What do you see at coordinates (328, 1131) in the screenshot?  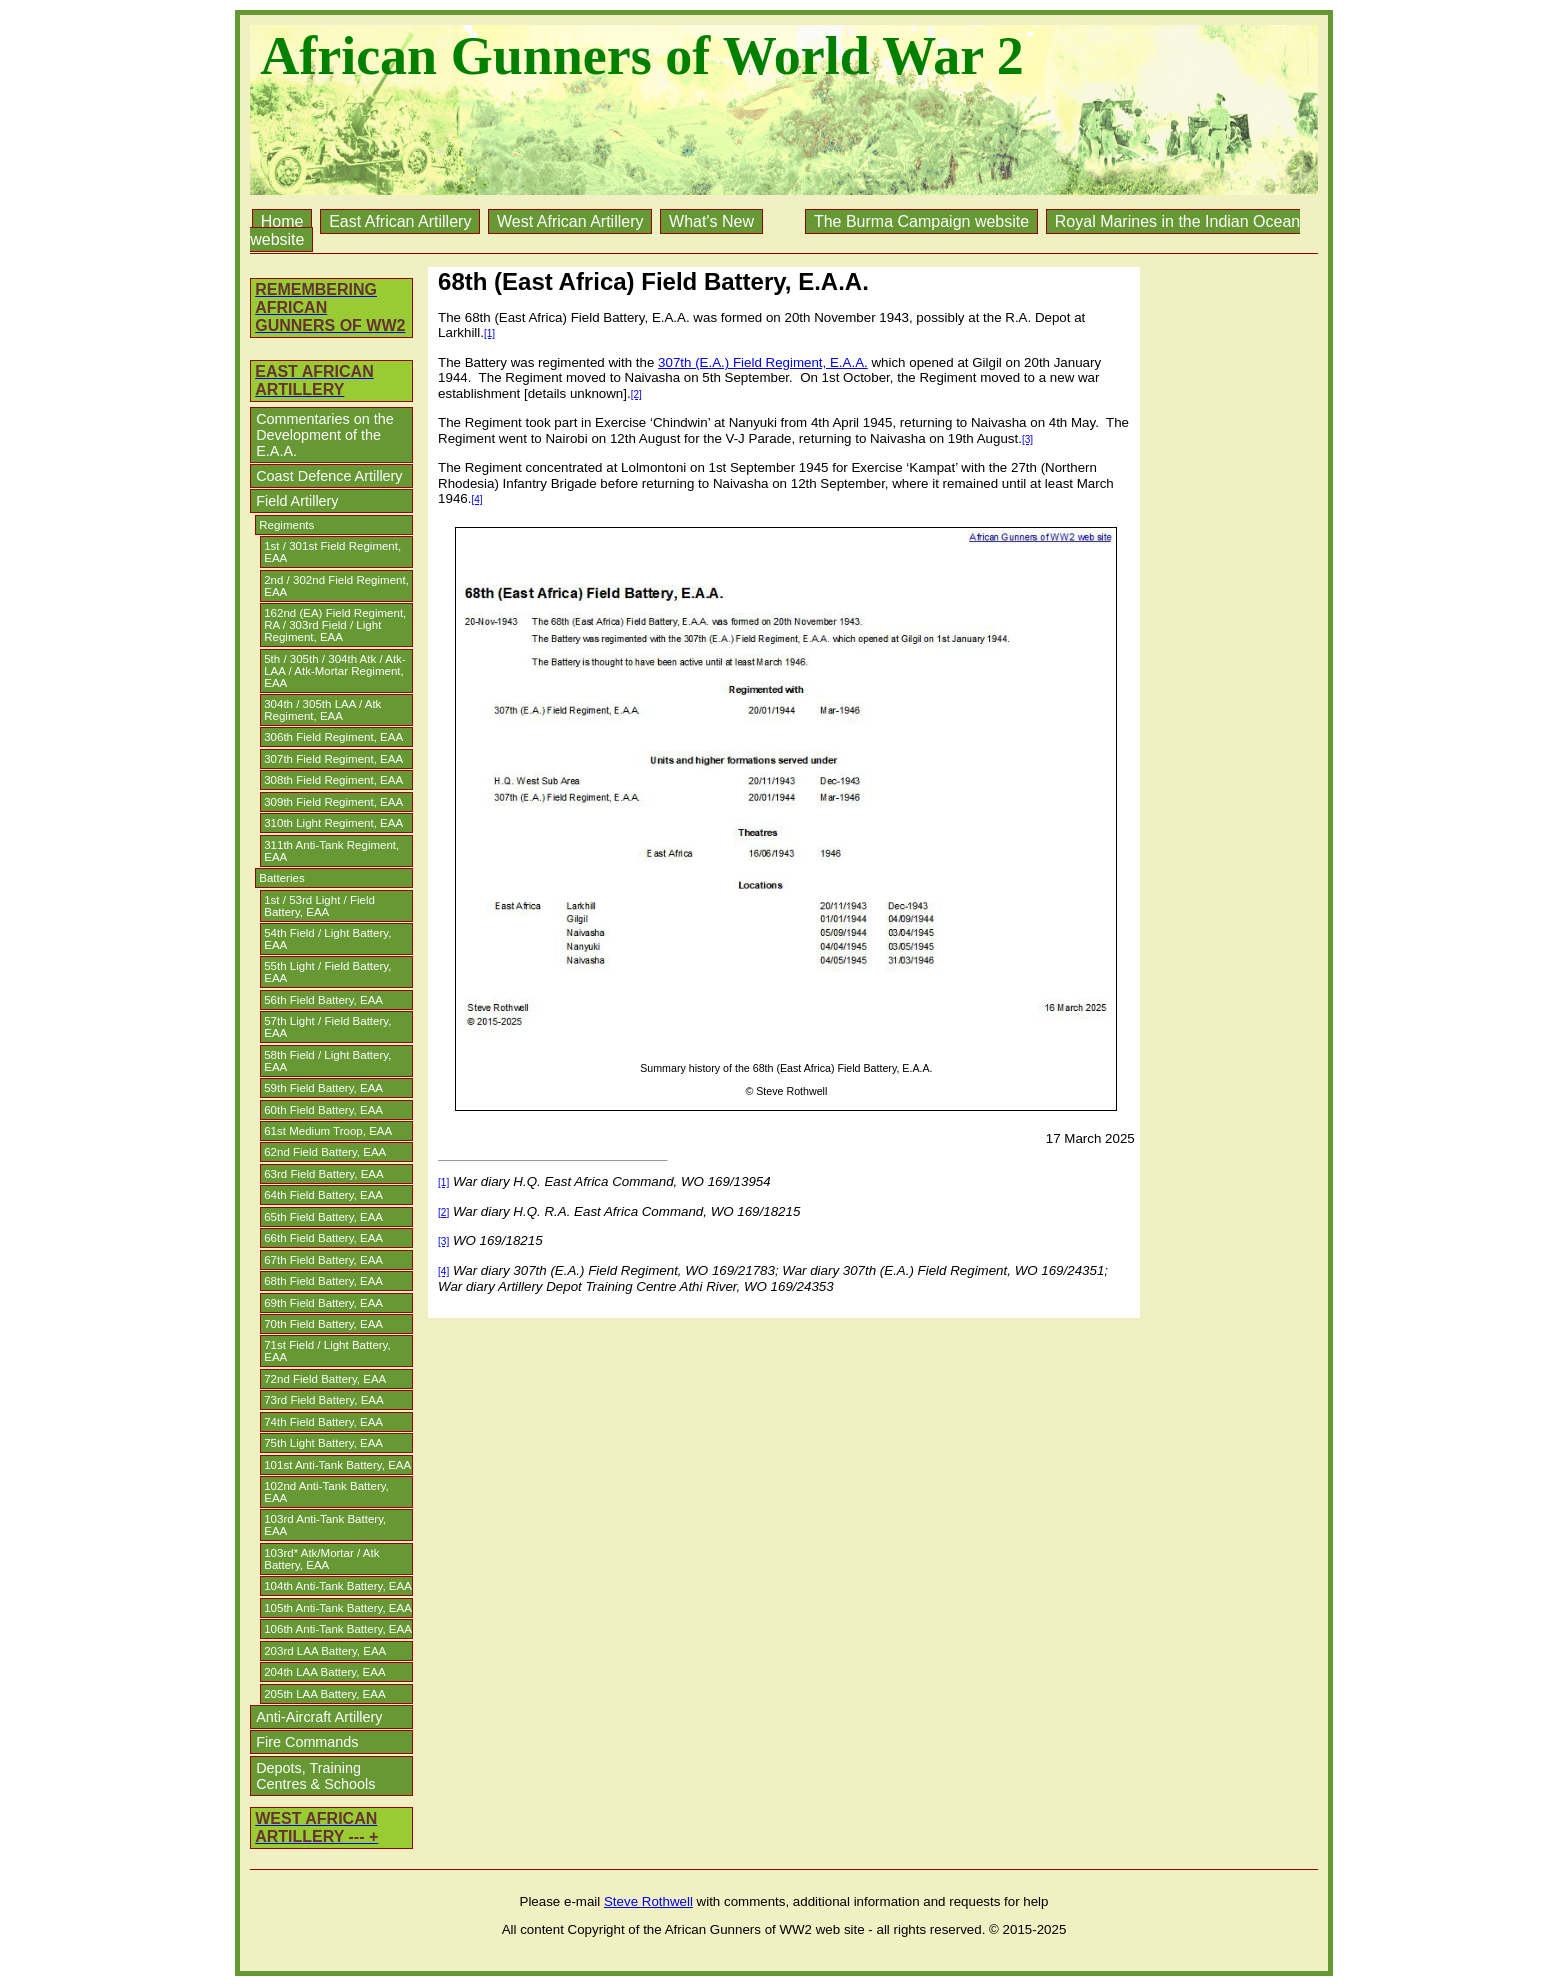 I see `61st Medium Troop, EAA` at bounding box center [328, 1131].